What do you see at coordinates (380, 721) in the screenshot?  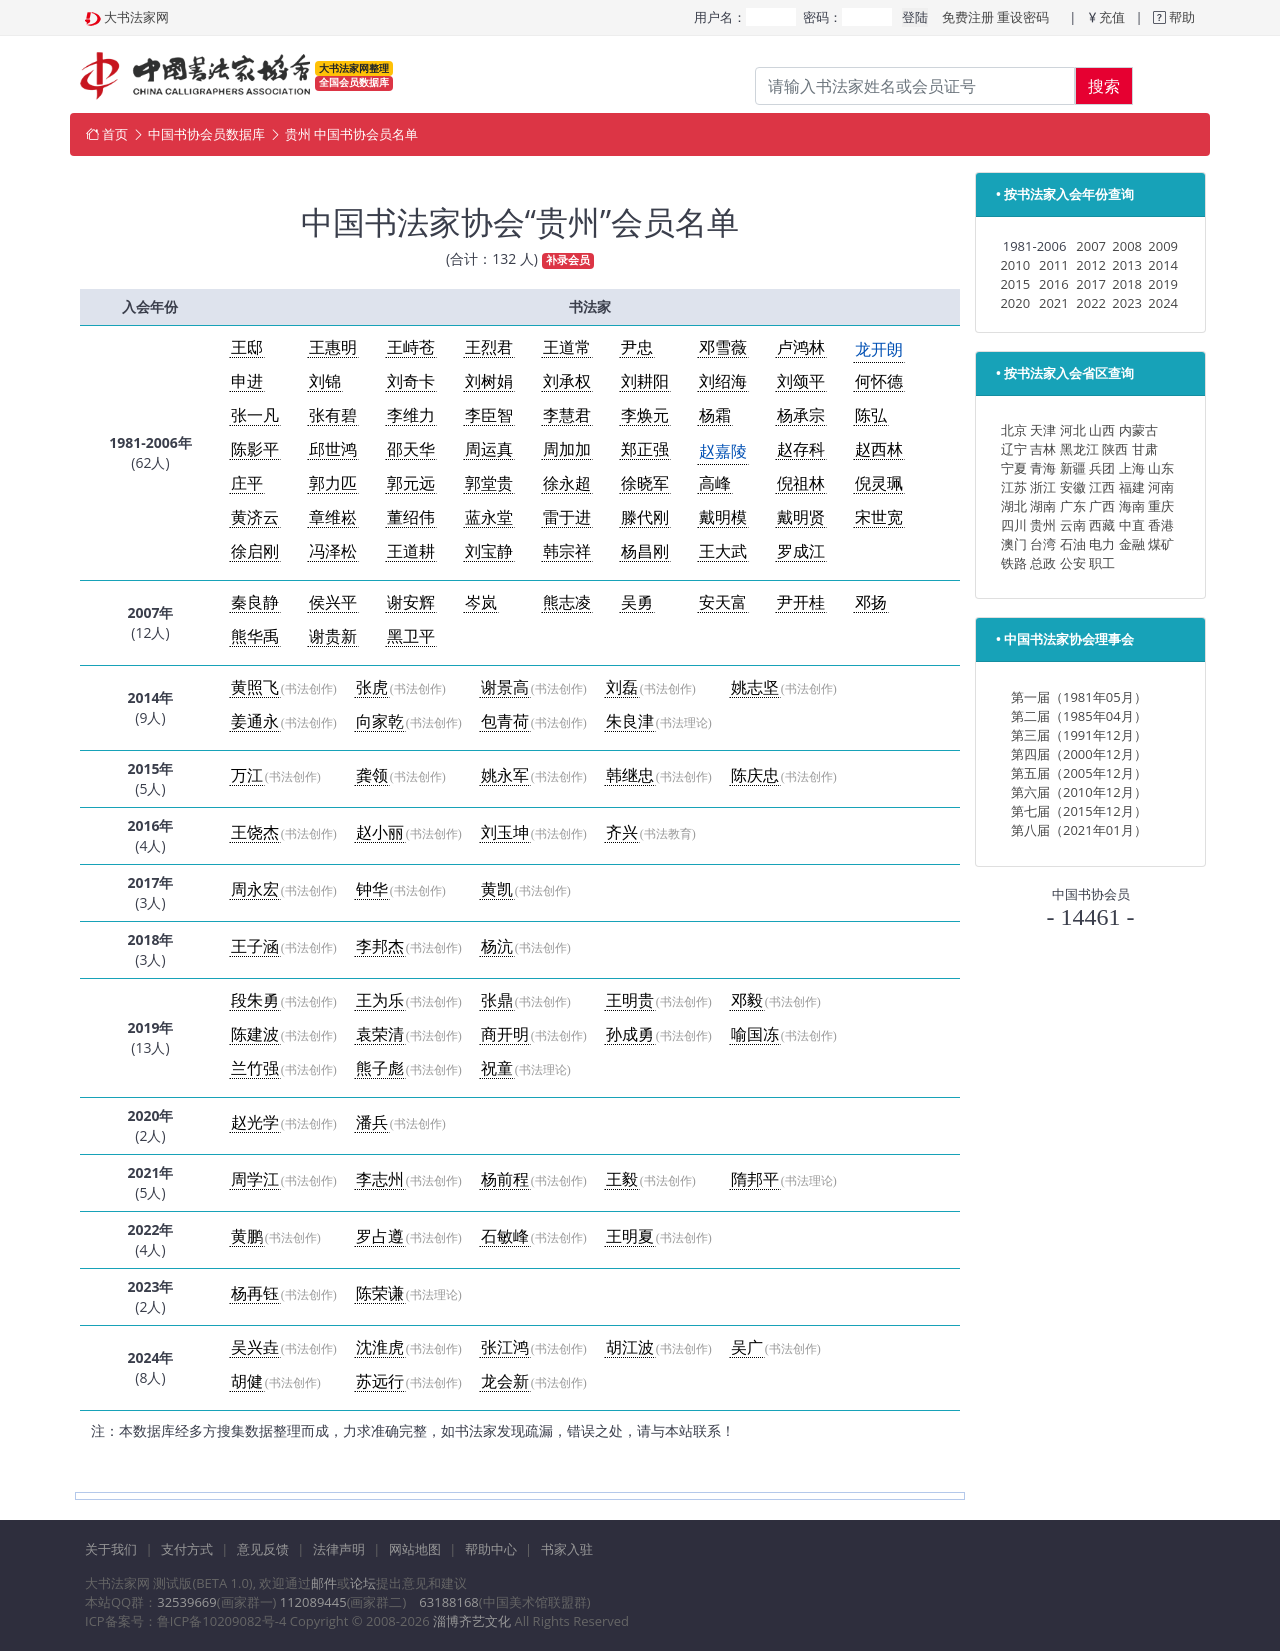 I see `向家乾` at bounding box center [380, 721].